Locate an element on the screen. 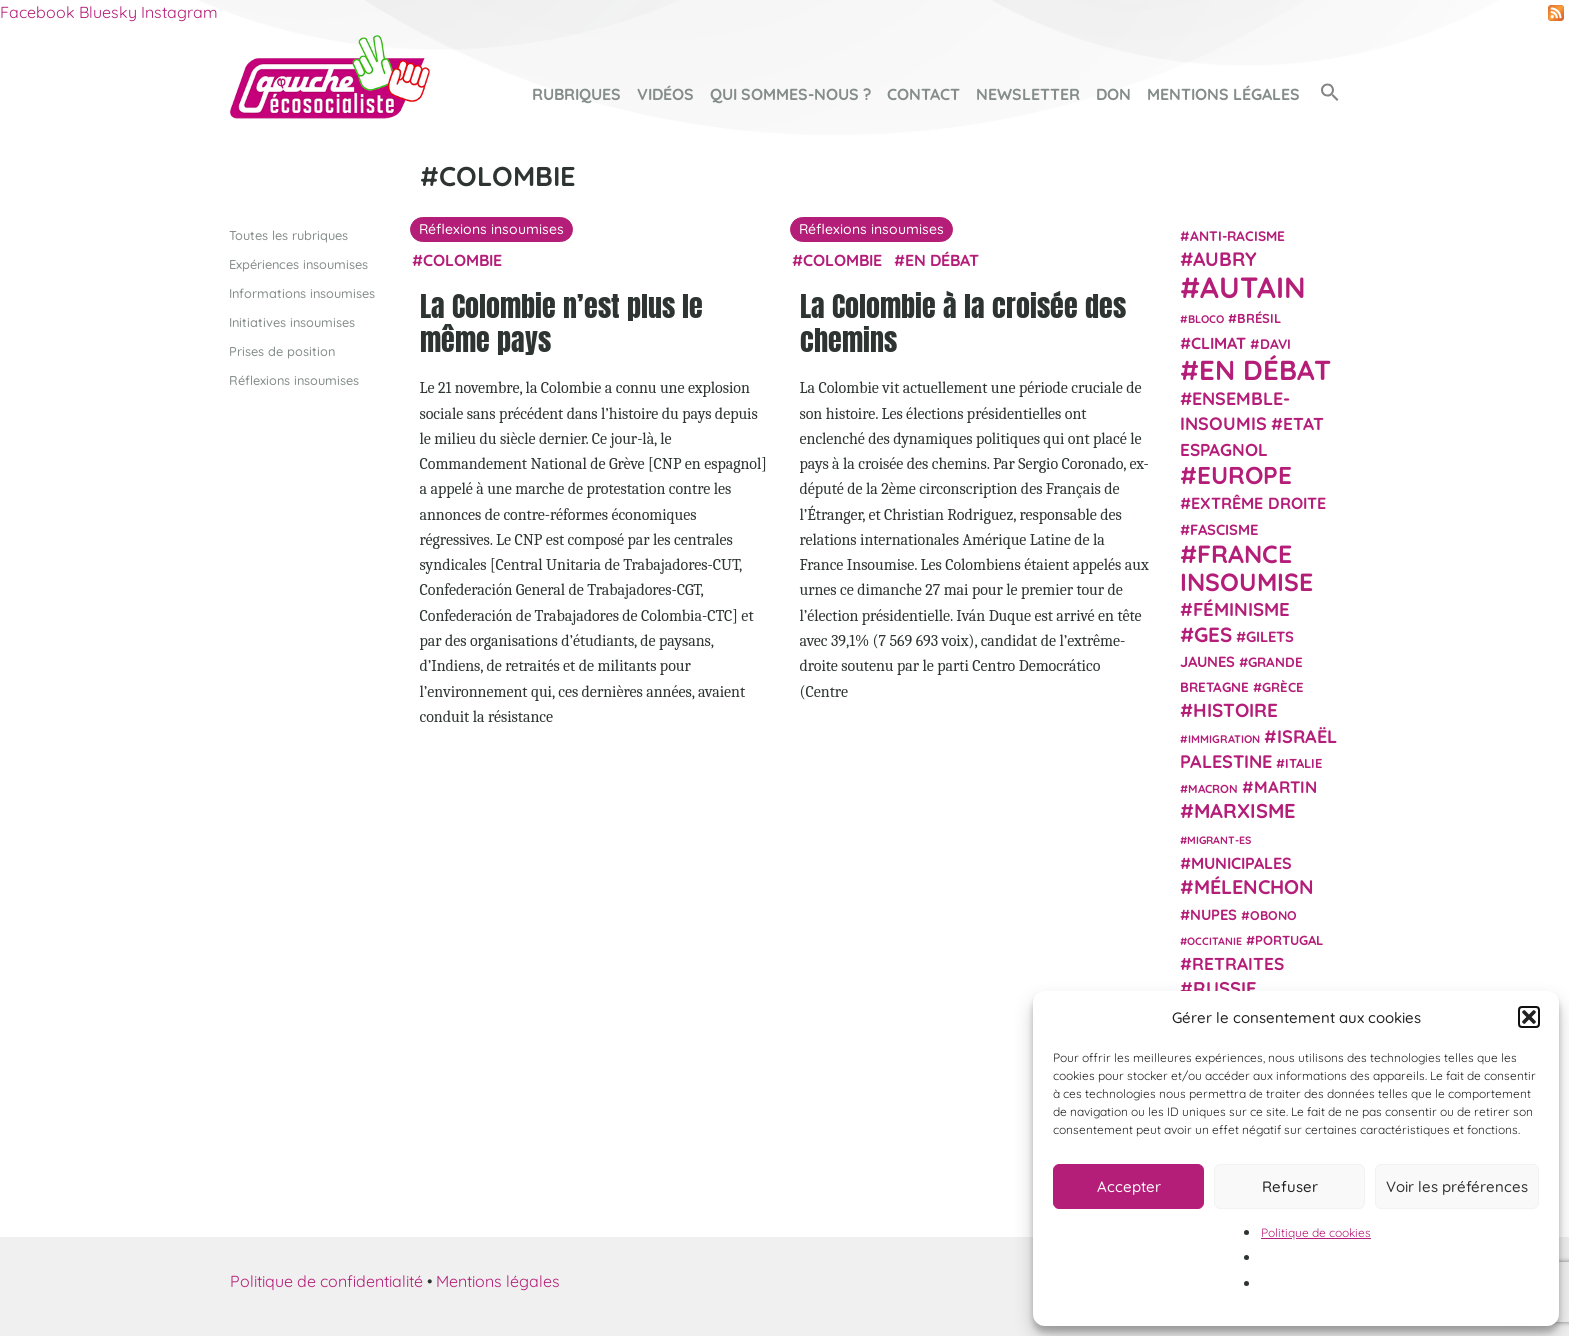 The width and height of the screenshot is (1569, 1336). Refuser is located at coordinates (1290, 1186).